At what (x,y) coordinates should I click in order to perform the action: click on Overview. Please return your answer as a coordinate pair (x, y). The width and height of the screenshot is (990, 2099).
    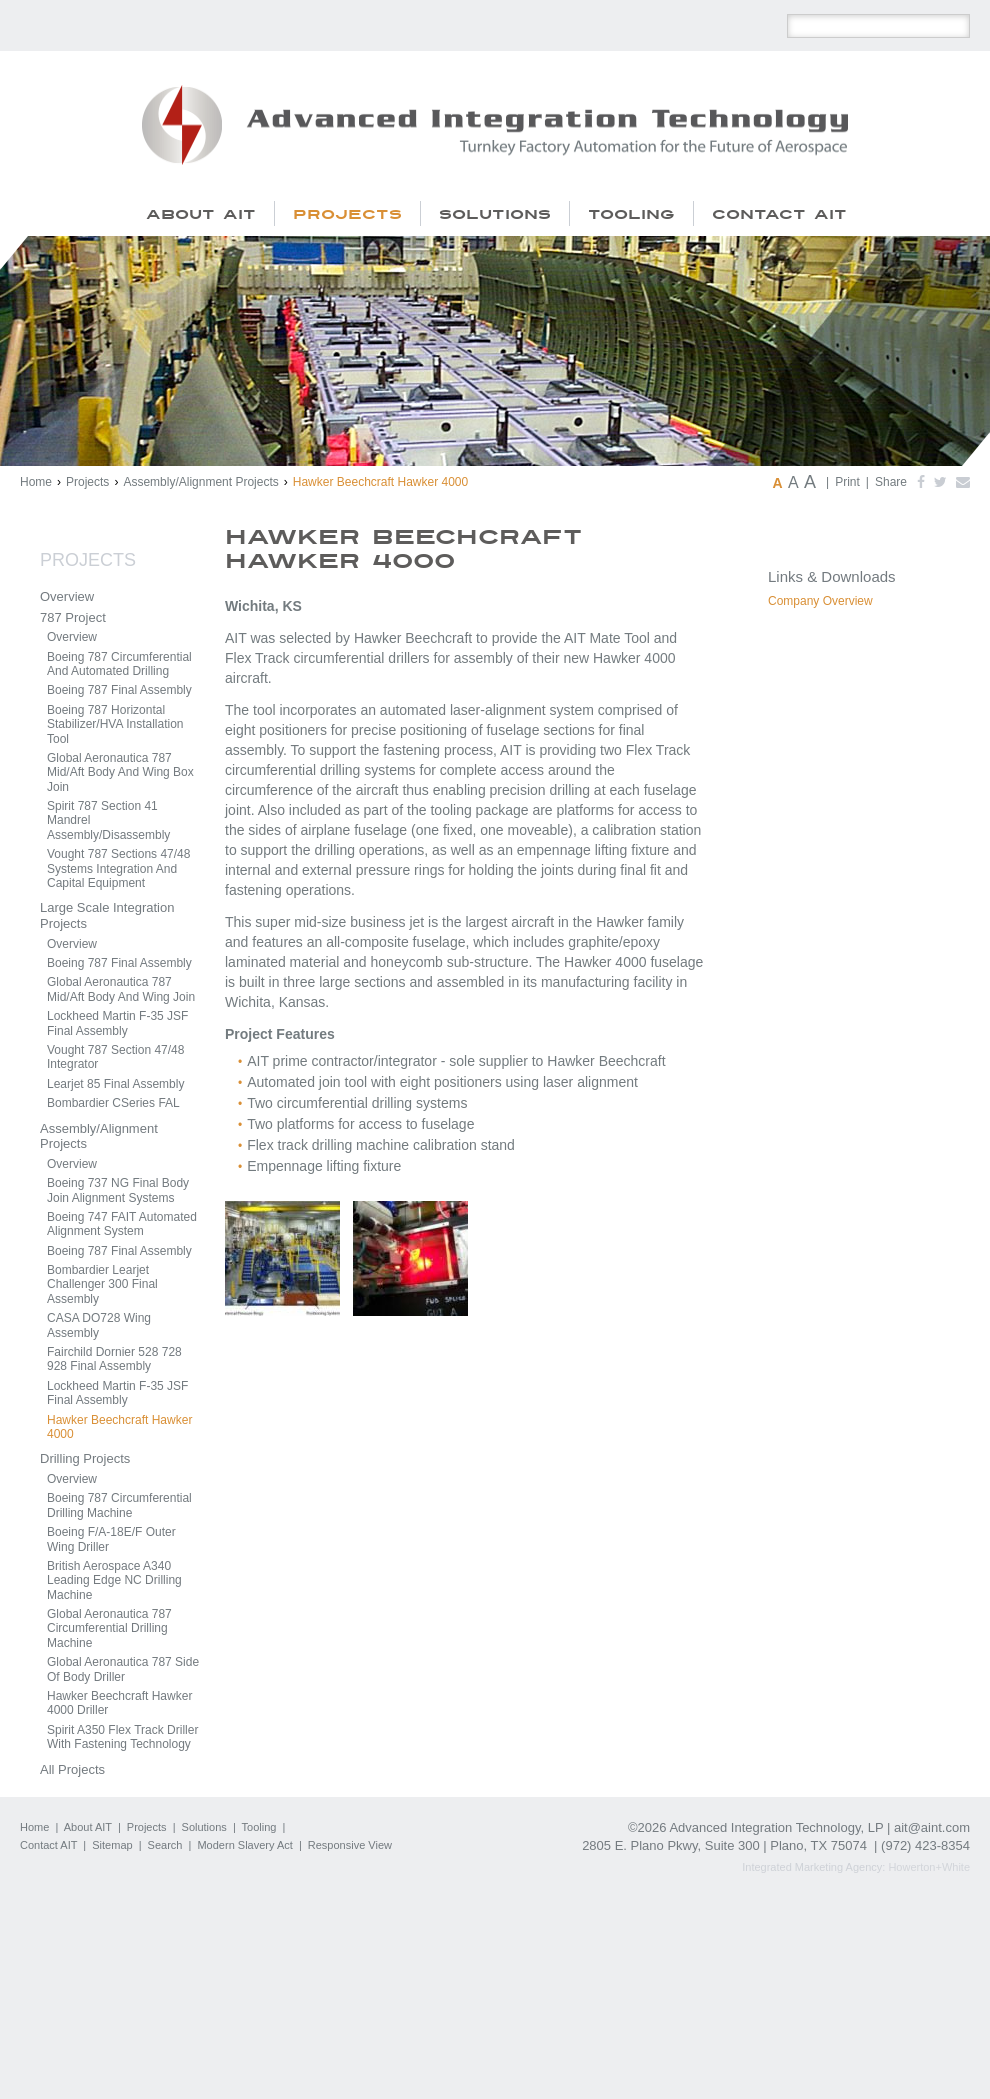
    Looking at the image, I should click on (67, 596).